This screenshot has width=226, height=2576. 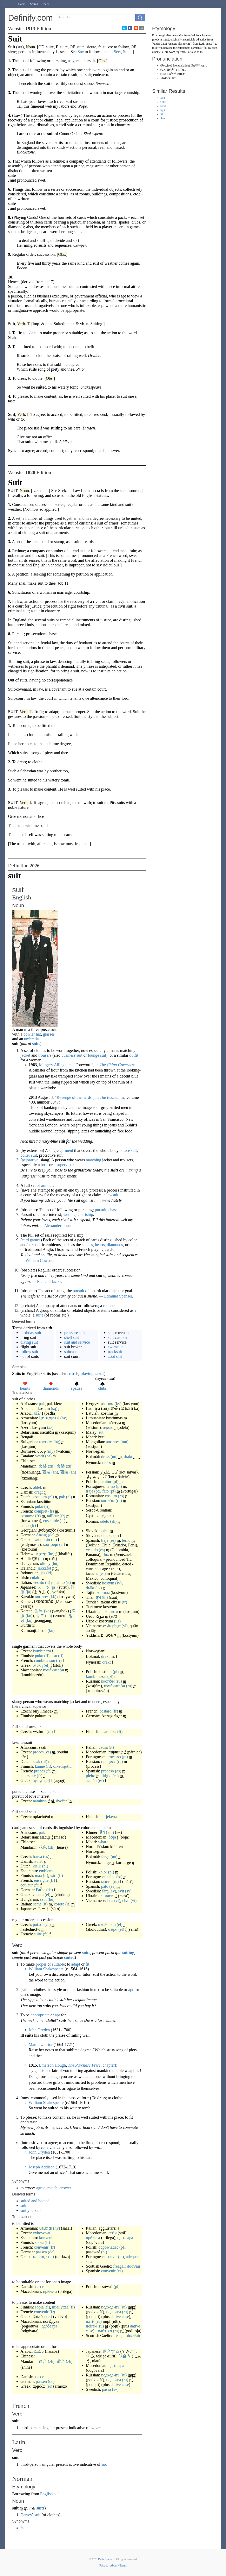 What do you see at coordinates (31, 1240) in the screenshot?
I see `card games` at bounding box center [31, 1240].